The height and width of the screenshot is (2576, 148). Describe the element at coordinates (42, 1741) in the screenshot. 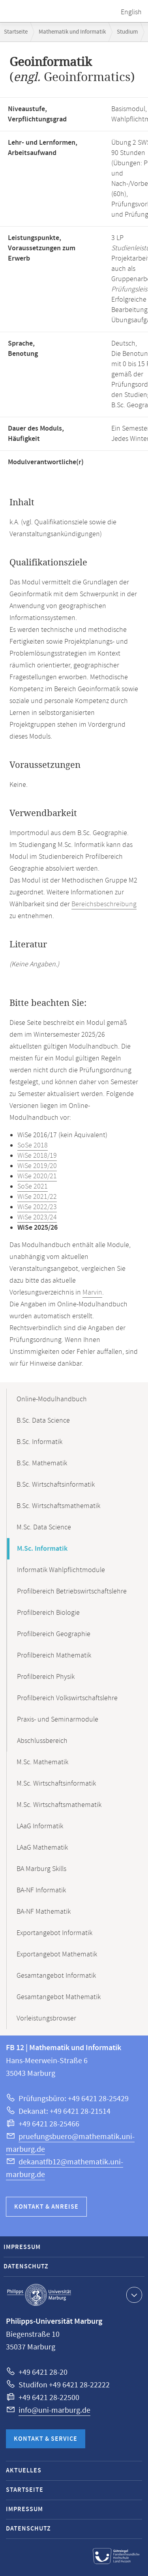

I see `Abschlussbereich` at that location.